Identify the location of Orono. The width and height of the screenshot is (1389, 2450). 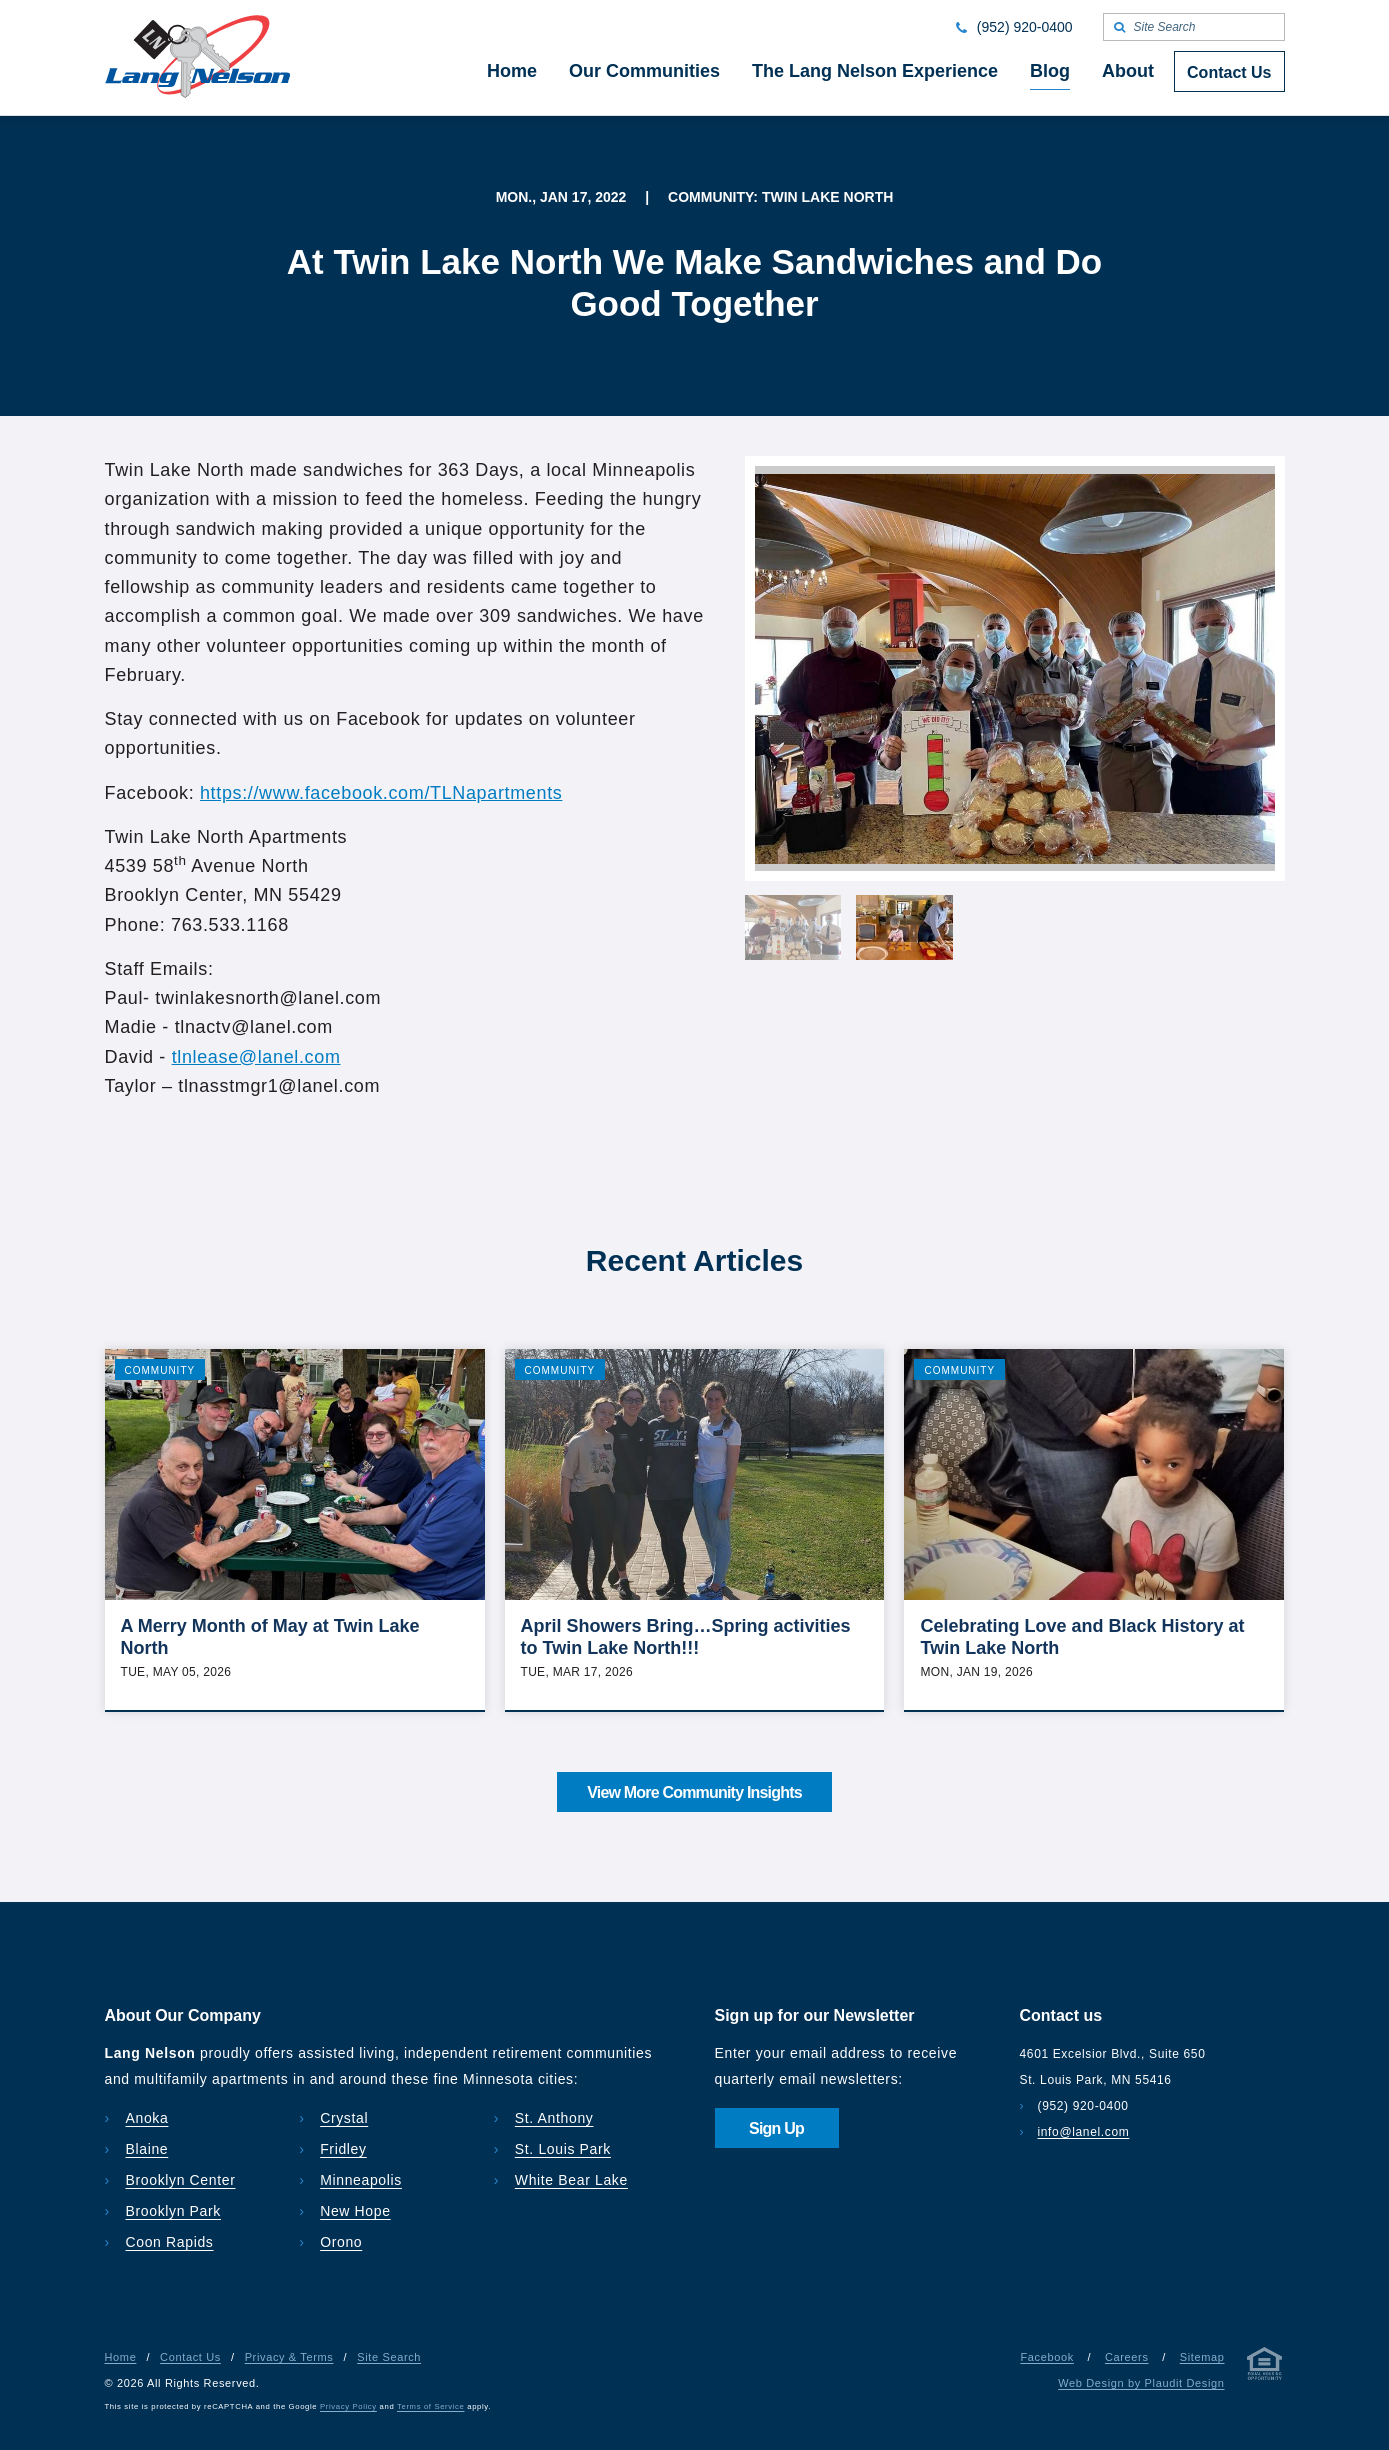
(341, 2242).